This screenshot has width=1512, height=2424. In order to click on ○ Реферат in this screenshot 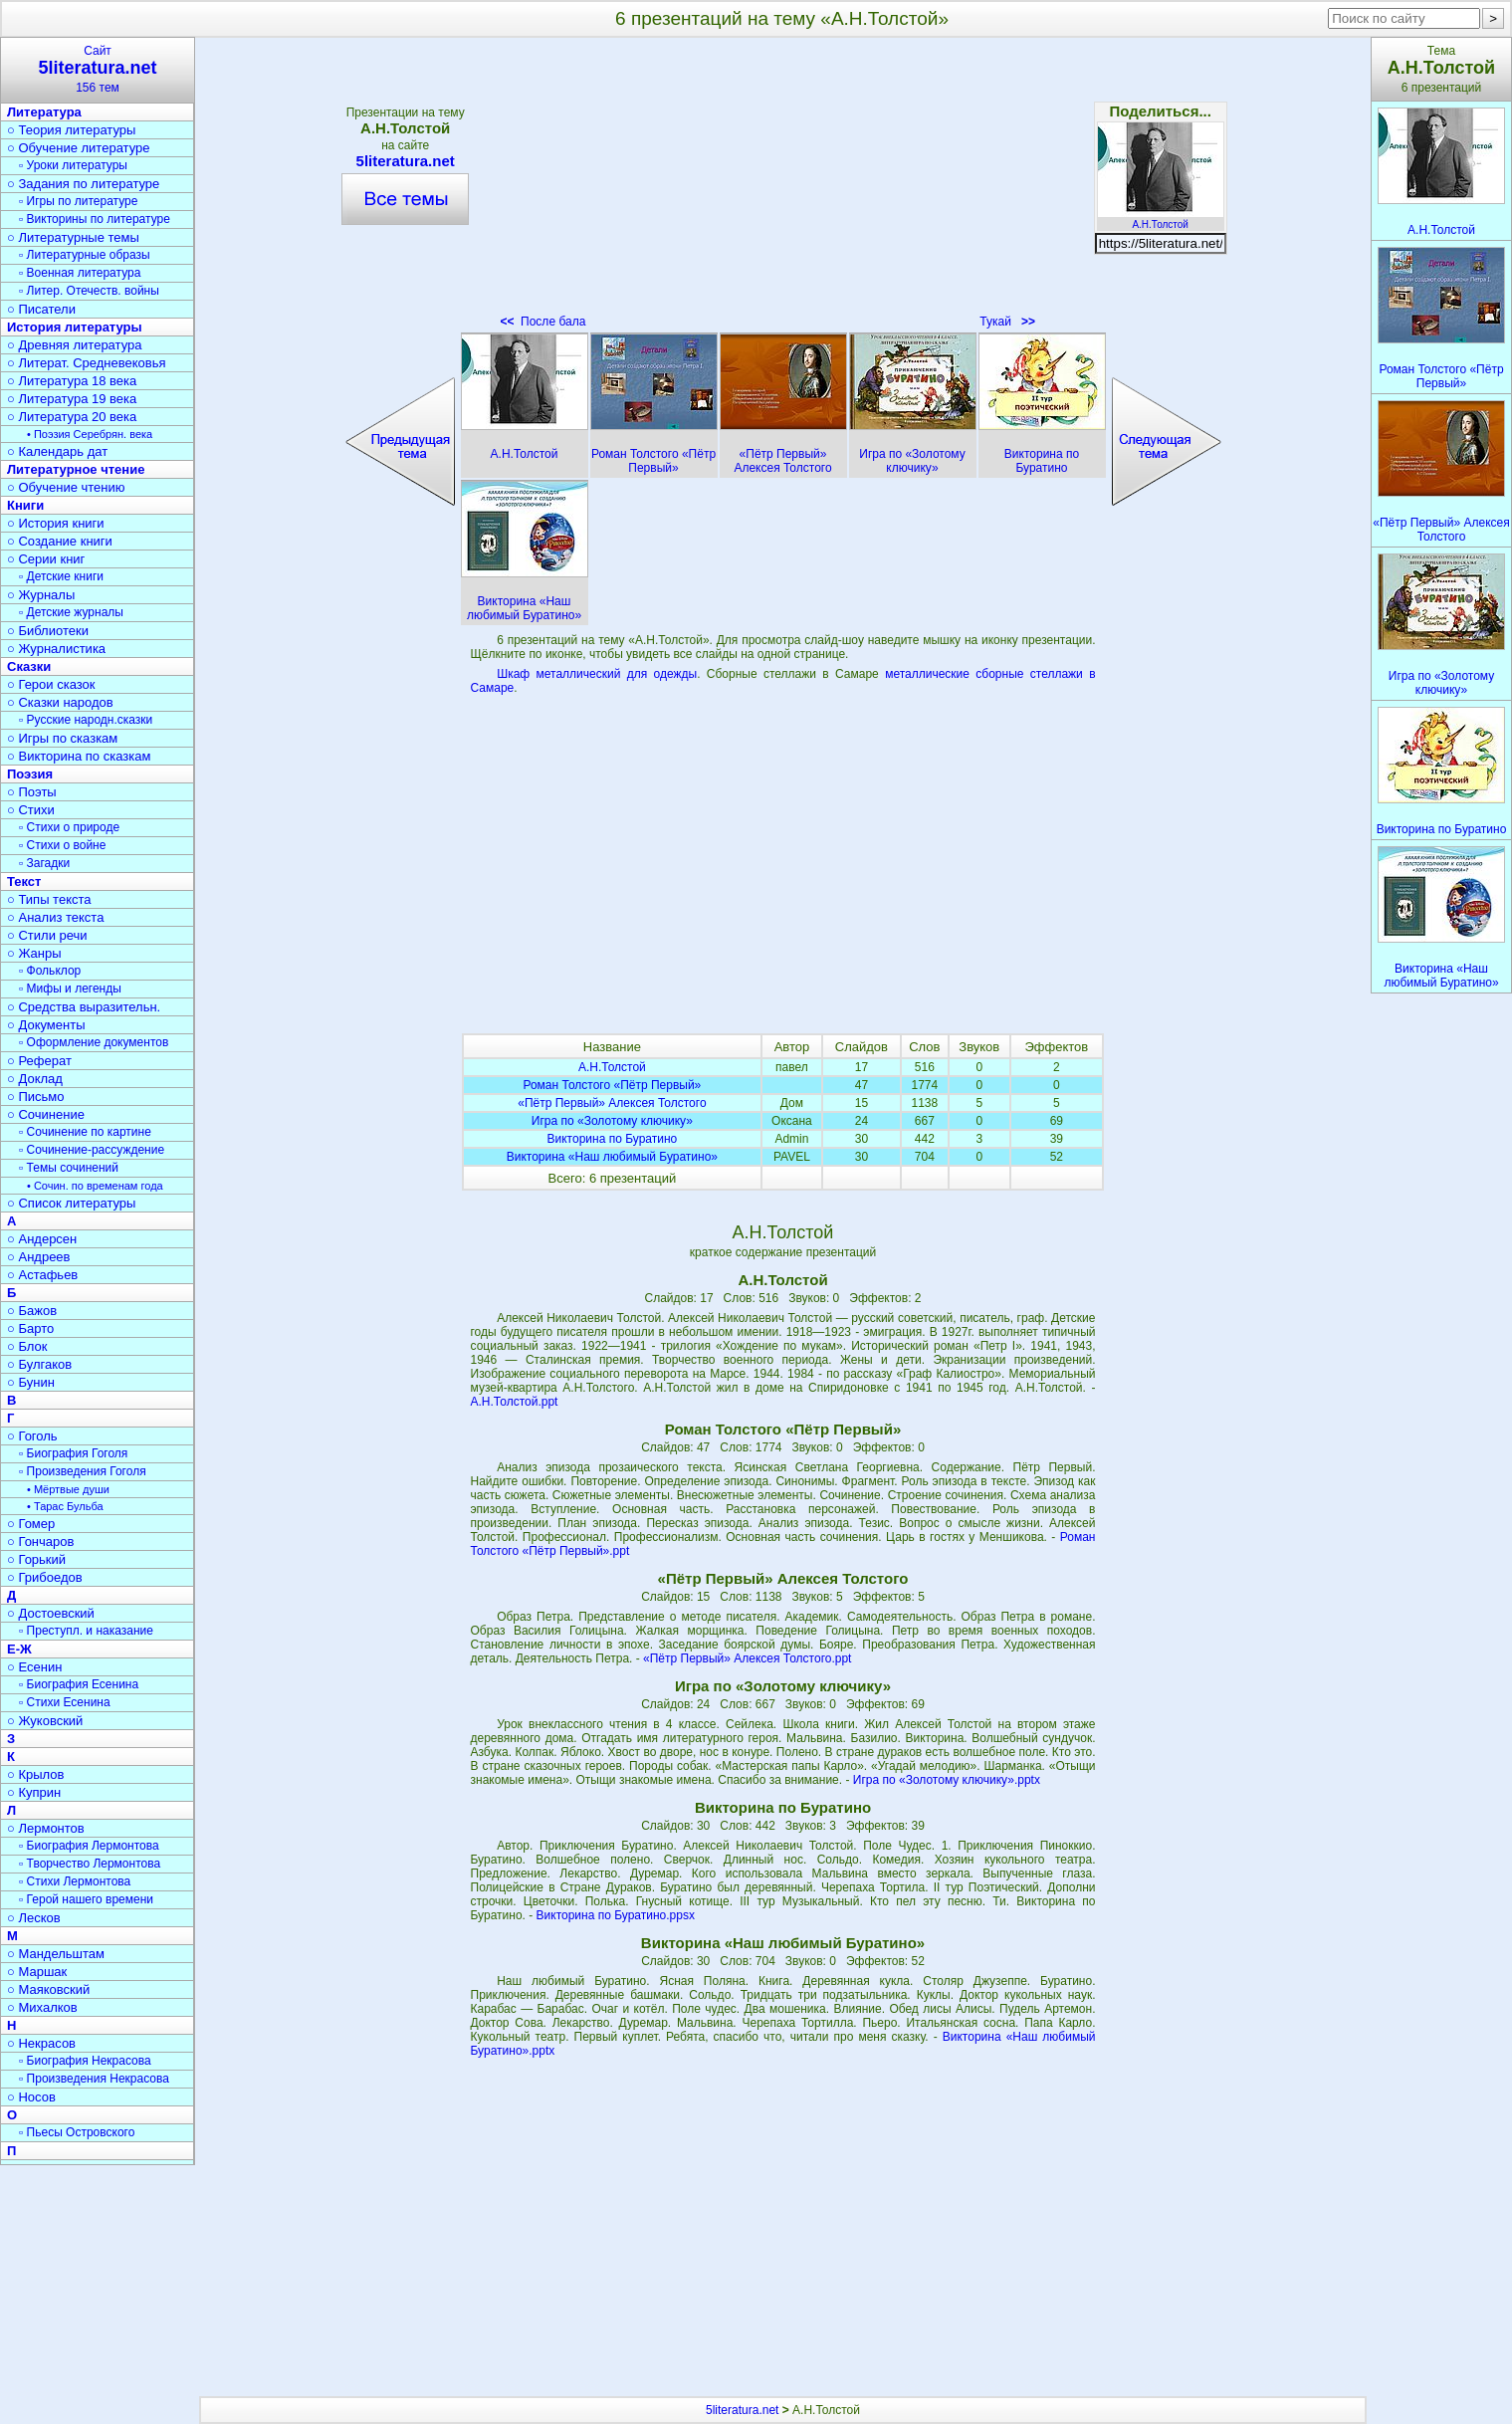, I will do `click(39, 1060)`.